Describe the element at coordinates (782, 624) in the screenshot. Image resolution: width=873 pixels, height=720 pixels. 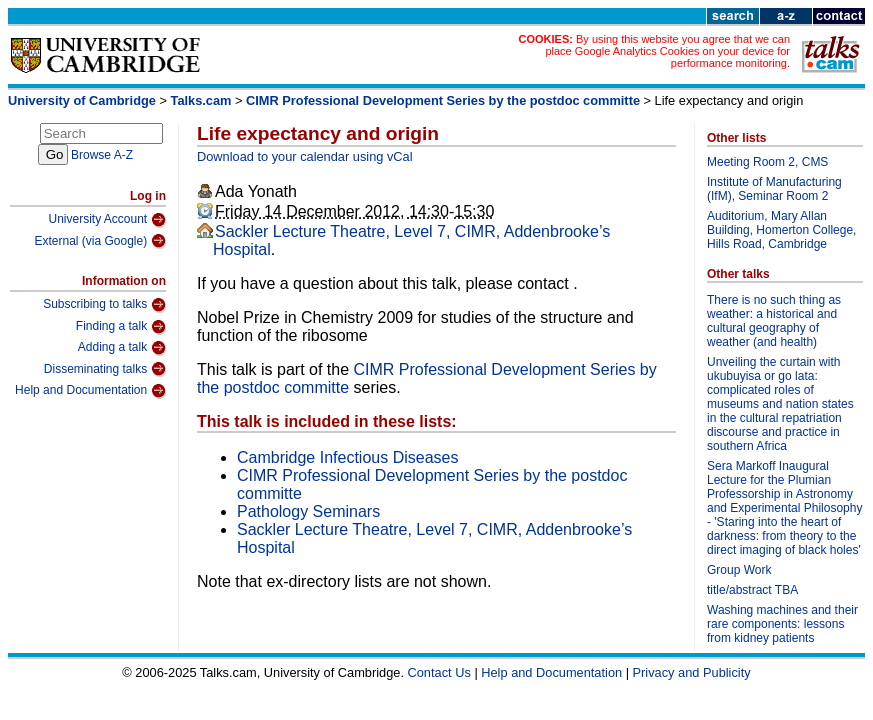
I see `Washing machines and their rare components: lessons from kidney patients` at that location.